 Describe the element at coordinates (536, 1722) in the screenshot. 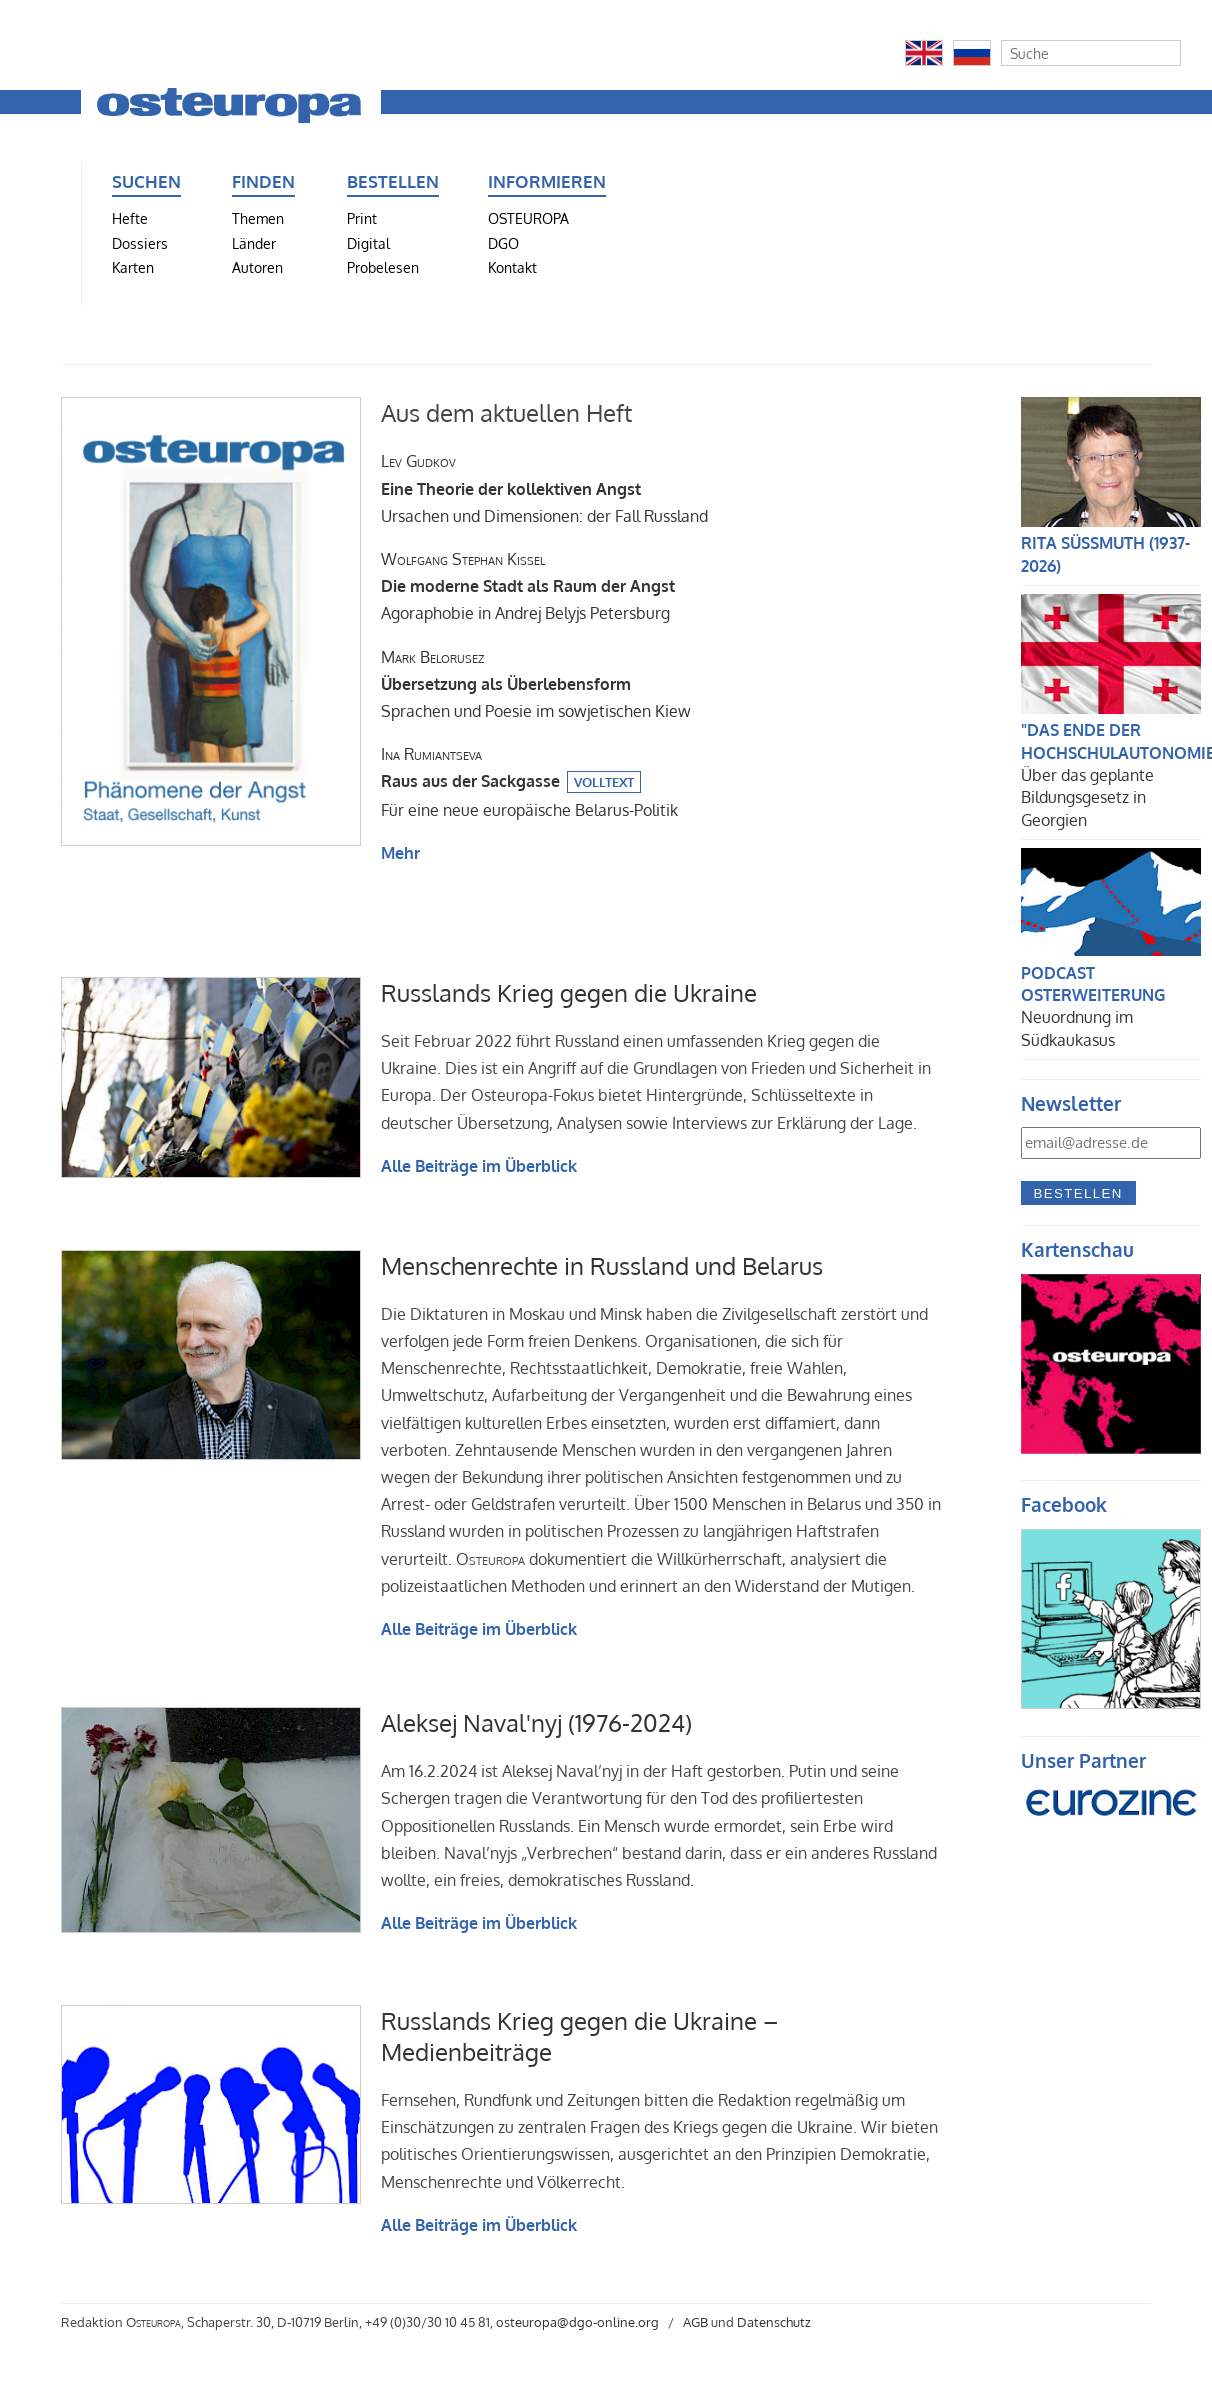

I see `Aleksej Naval'nyj (1976-2024)` at that location.